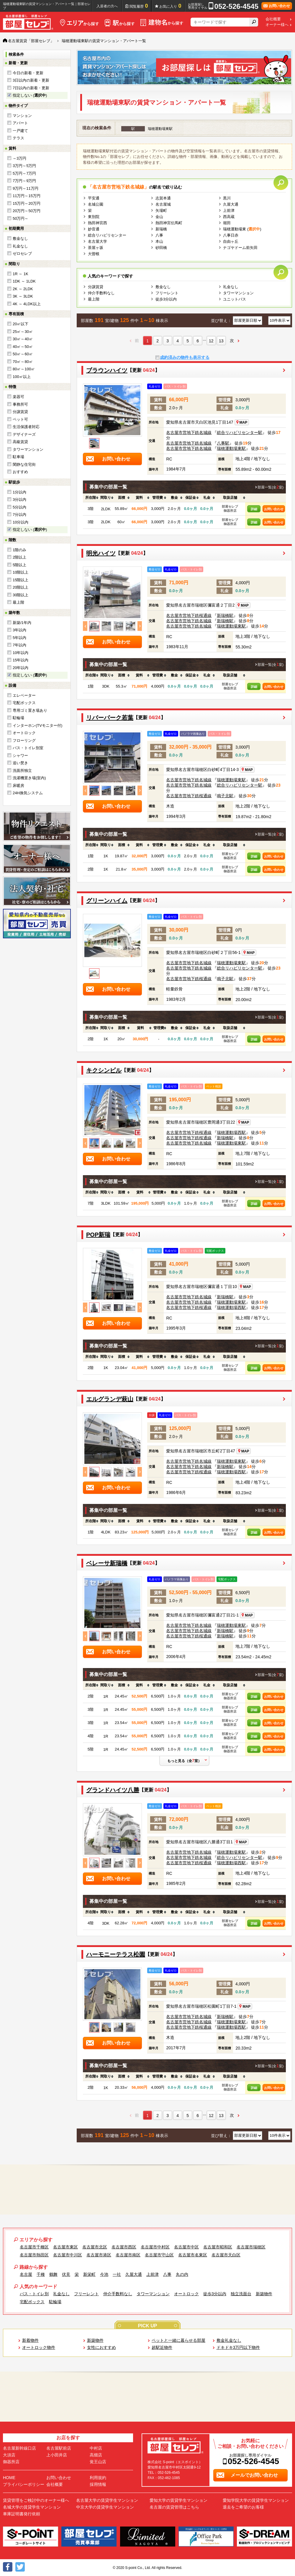 Image resolution: width=295 pixels, height=2576 pixels. Describe the element at coordinates (34, 2255) in the screenshot. I see `名古屋市熱田区` at that location.